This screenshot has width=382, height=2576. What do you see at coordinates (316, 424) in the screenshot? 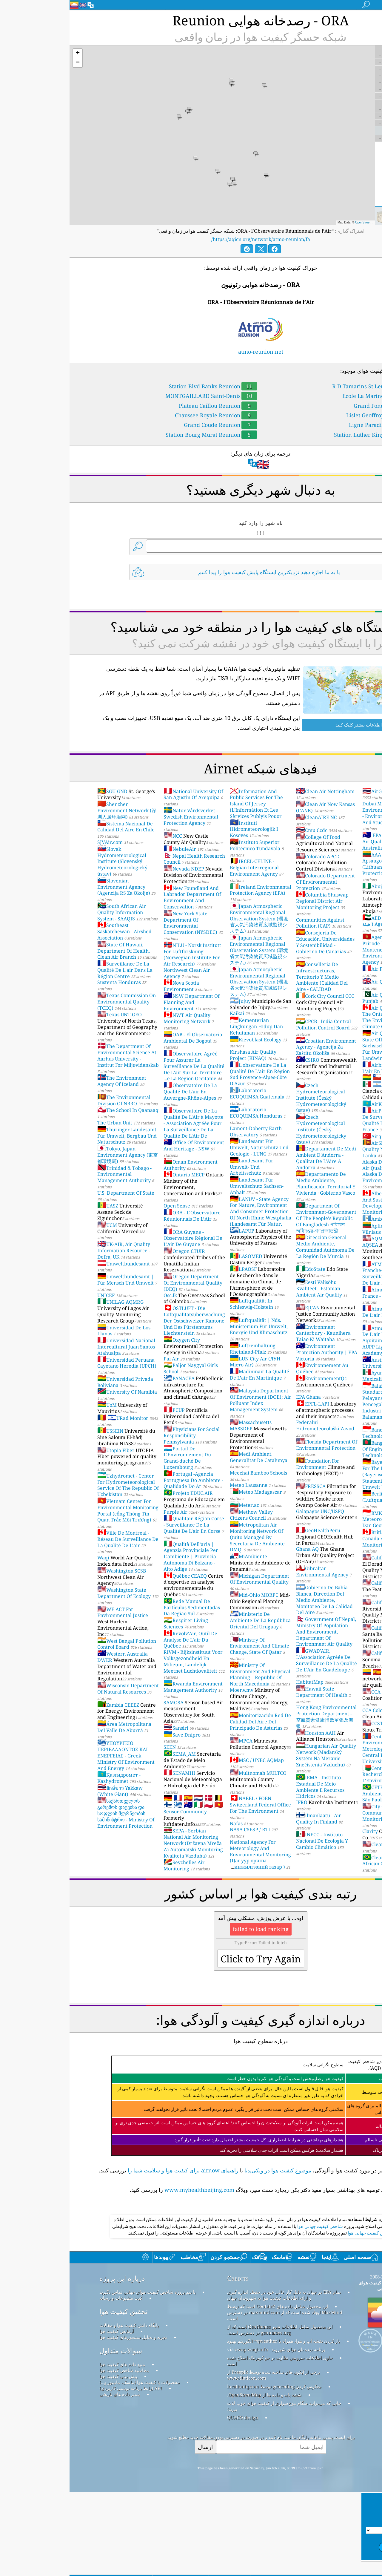
I see `Ligne Paradis Reunion` at bounding box center [316, 424].